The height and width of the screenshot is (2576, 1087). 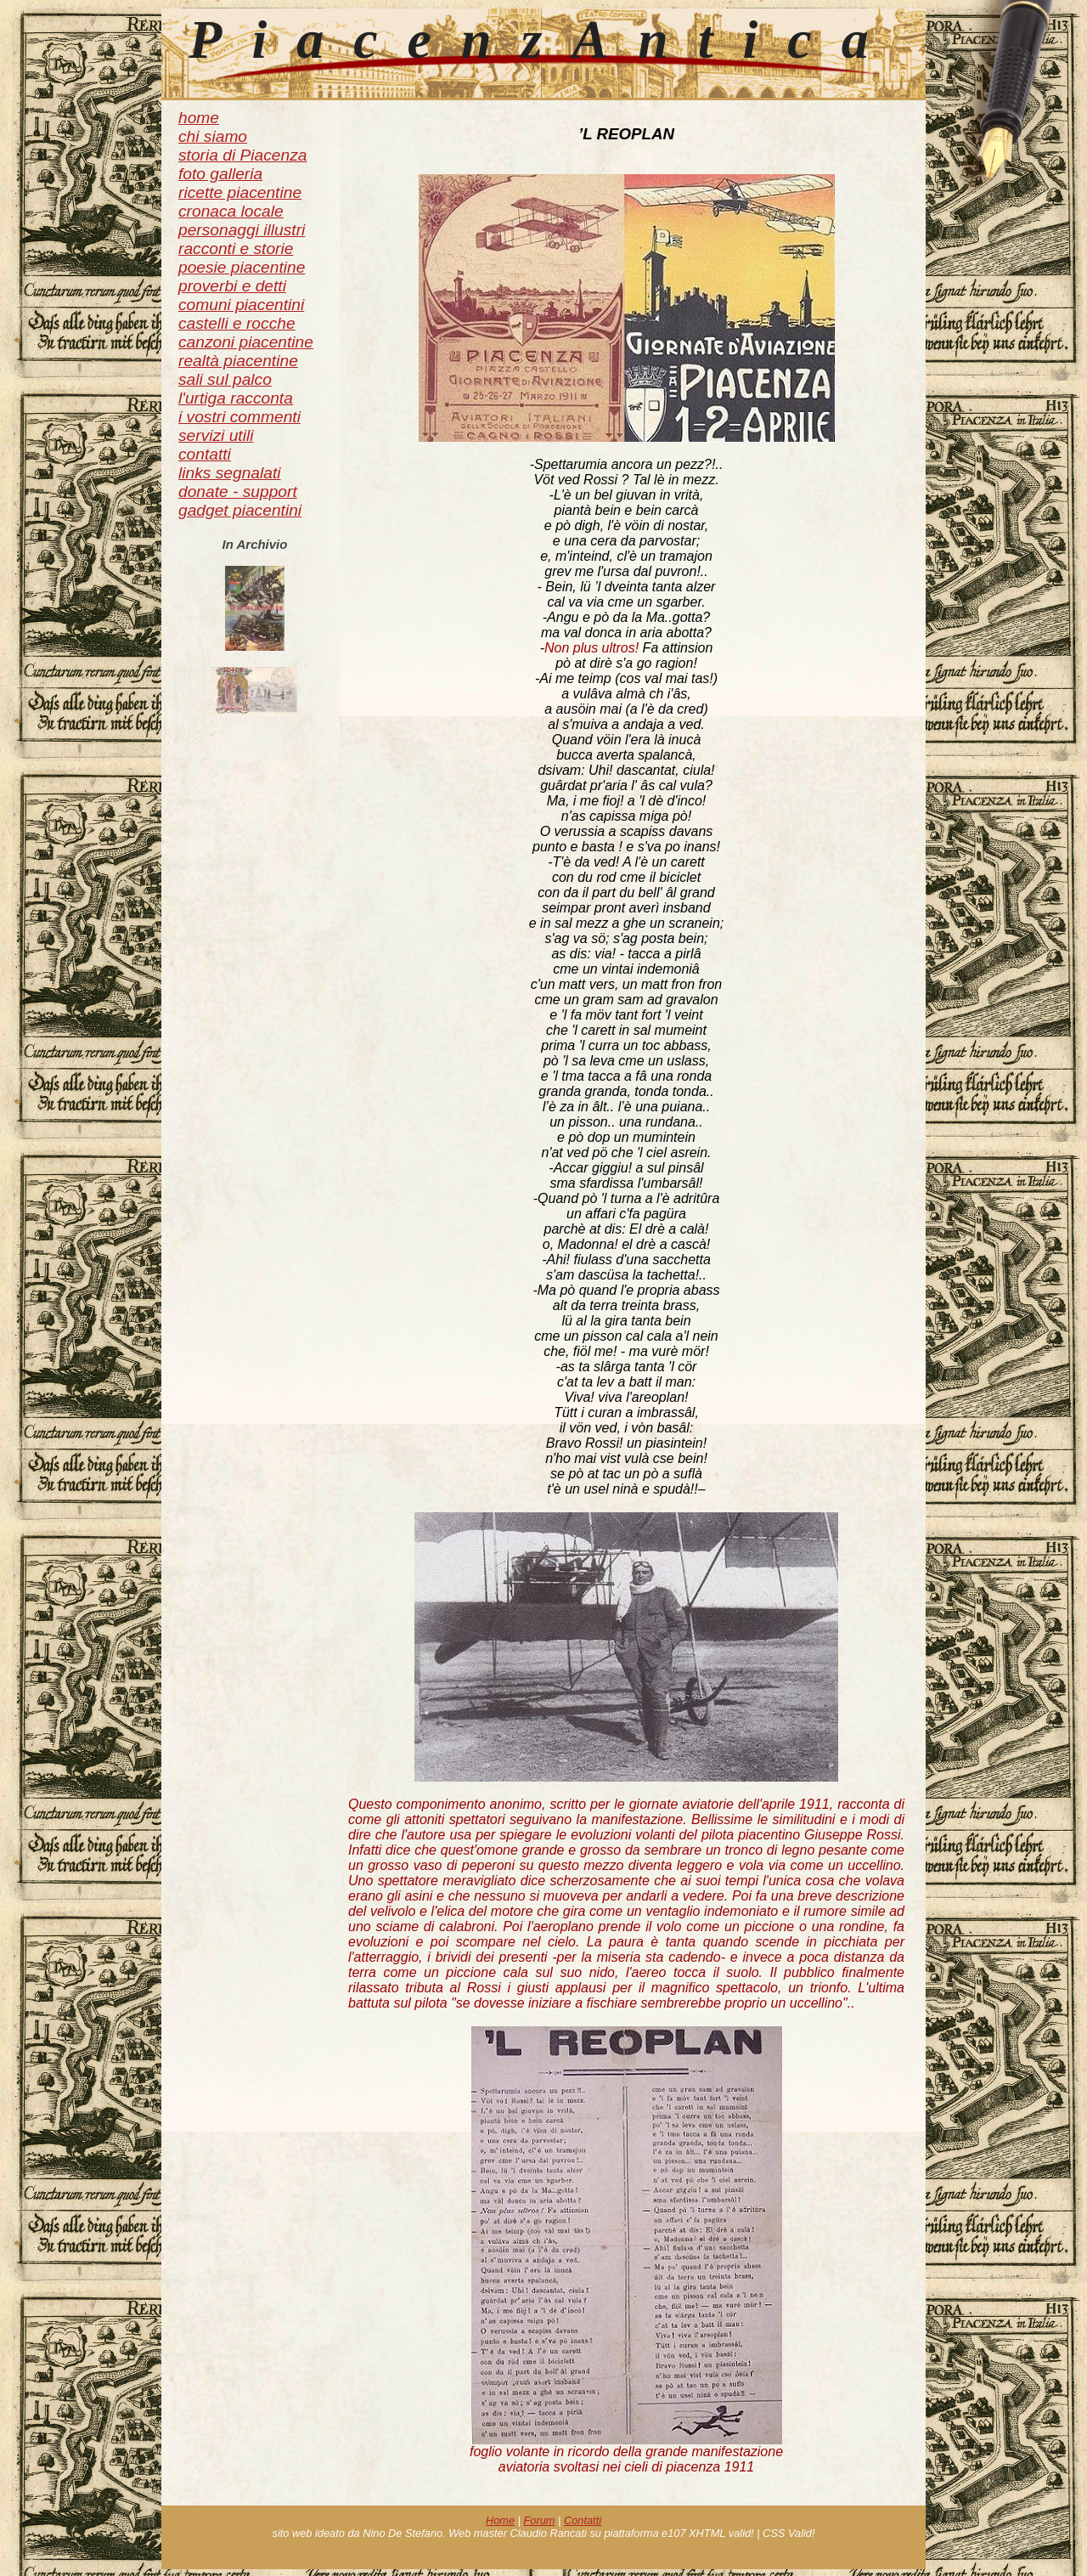 What do you see at coordinates (237, 323) in the screenshot?
I see `castelli e rocche` at bounding box center [237, 323].